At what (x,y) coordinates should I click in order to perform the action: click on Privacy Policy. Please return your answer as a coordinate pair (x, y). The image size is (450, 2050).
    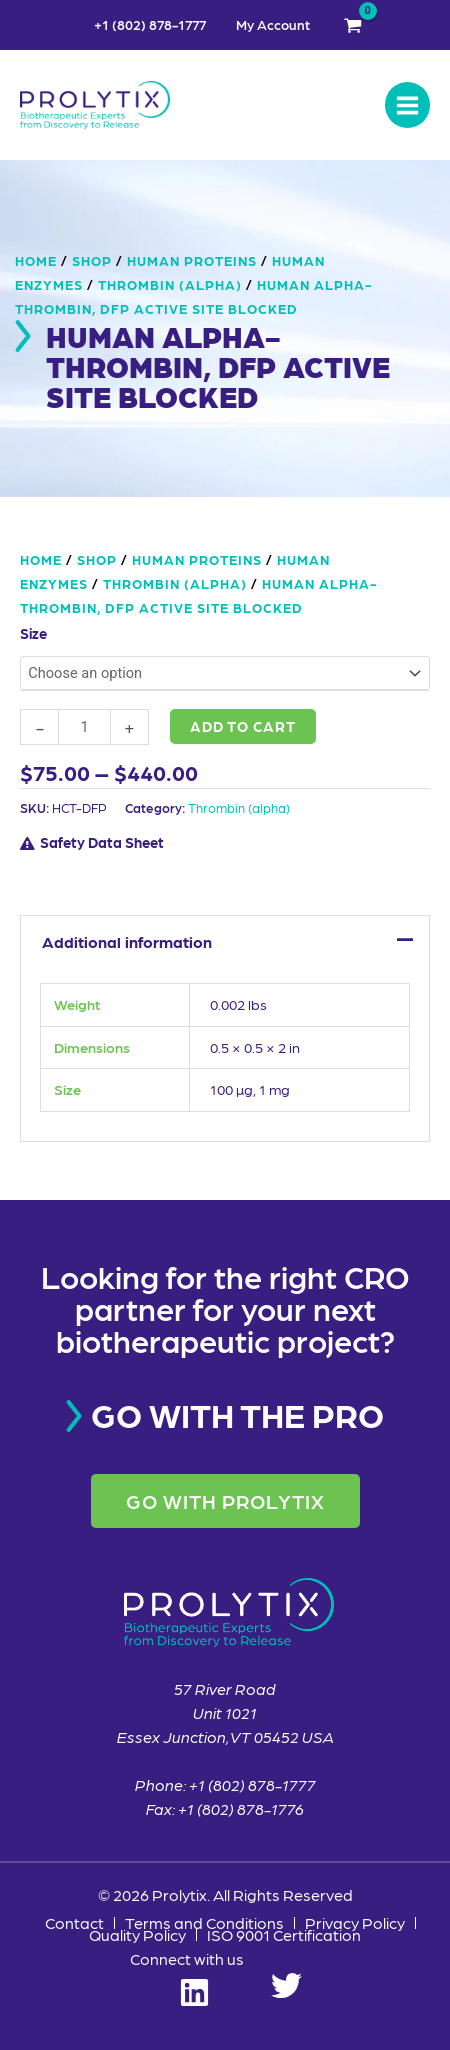
    Looking at the image, I should click on (355, 1923).